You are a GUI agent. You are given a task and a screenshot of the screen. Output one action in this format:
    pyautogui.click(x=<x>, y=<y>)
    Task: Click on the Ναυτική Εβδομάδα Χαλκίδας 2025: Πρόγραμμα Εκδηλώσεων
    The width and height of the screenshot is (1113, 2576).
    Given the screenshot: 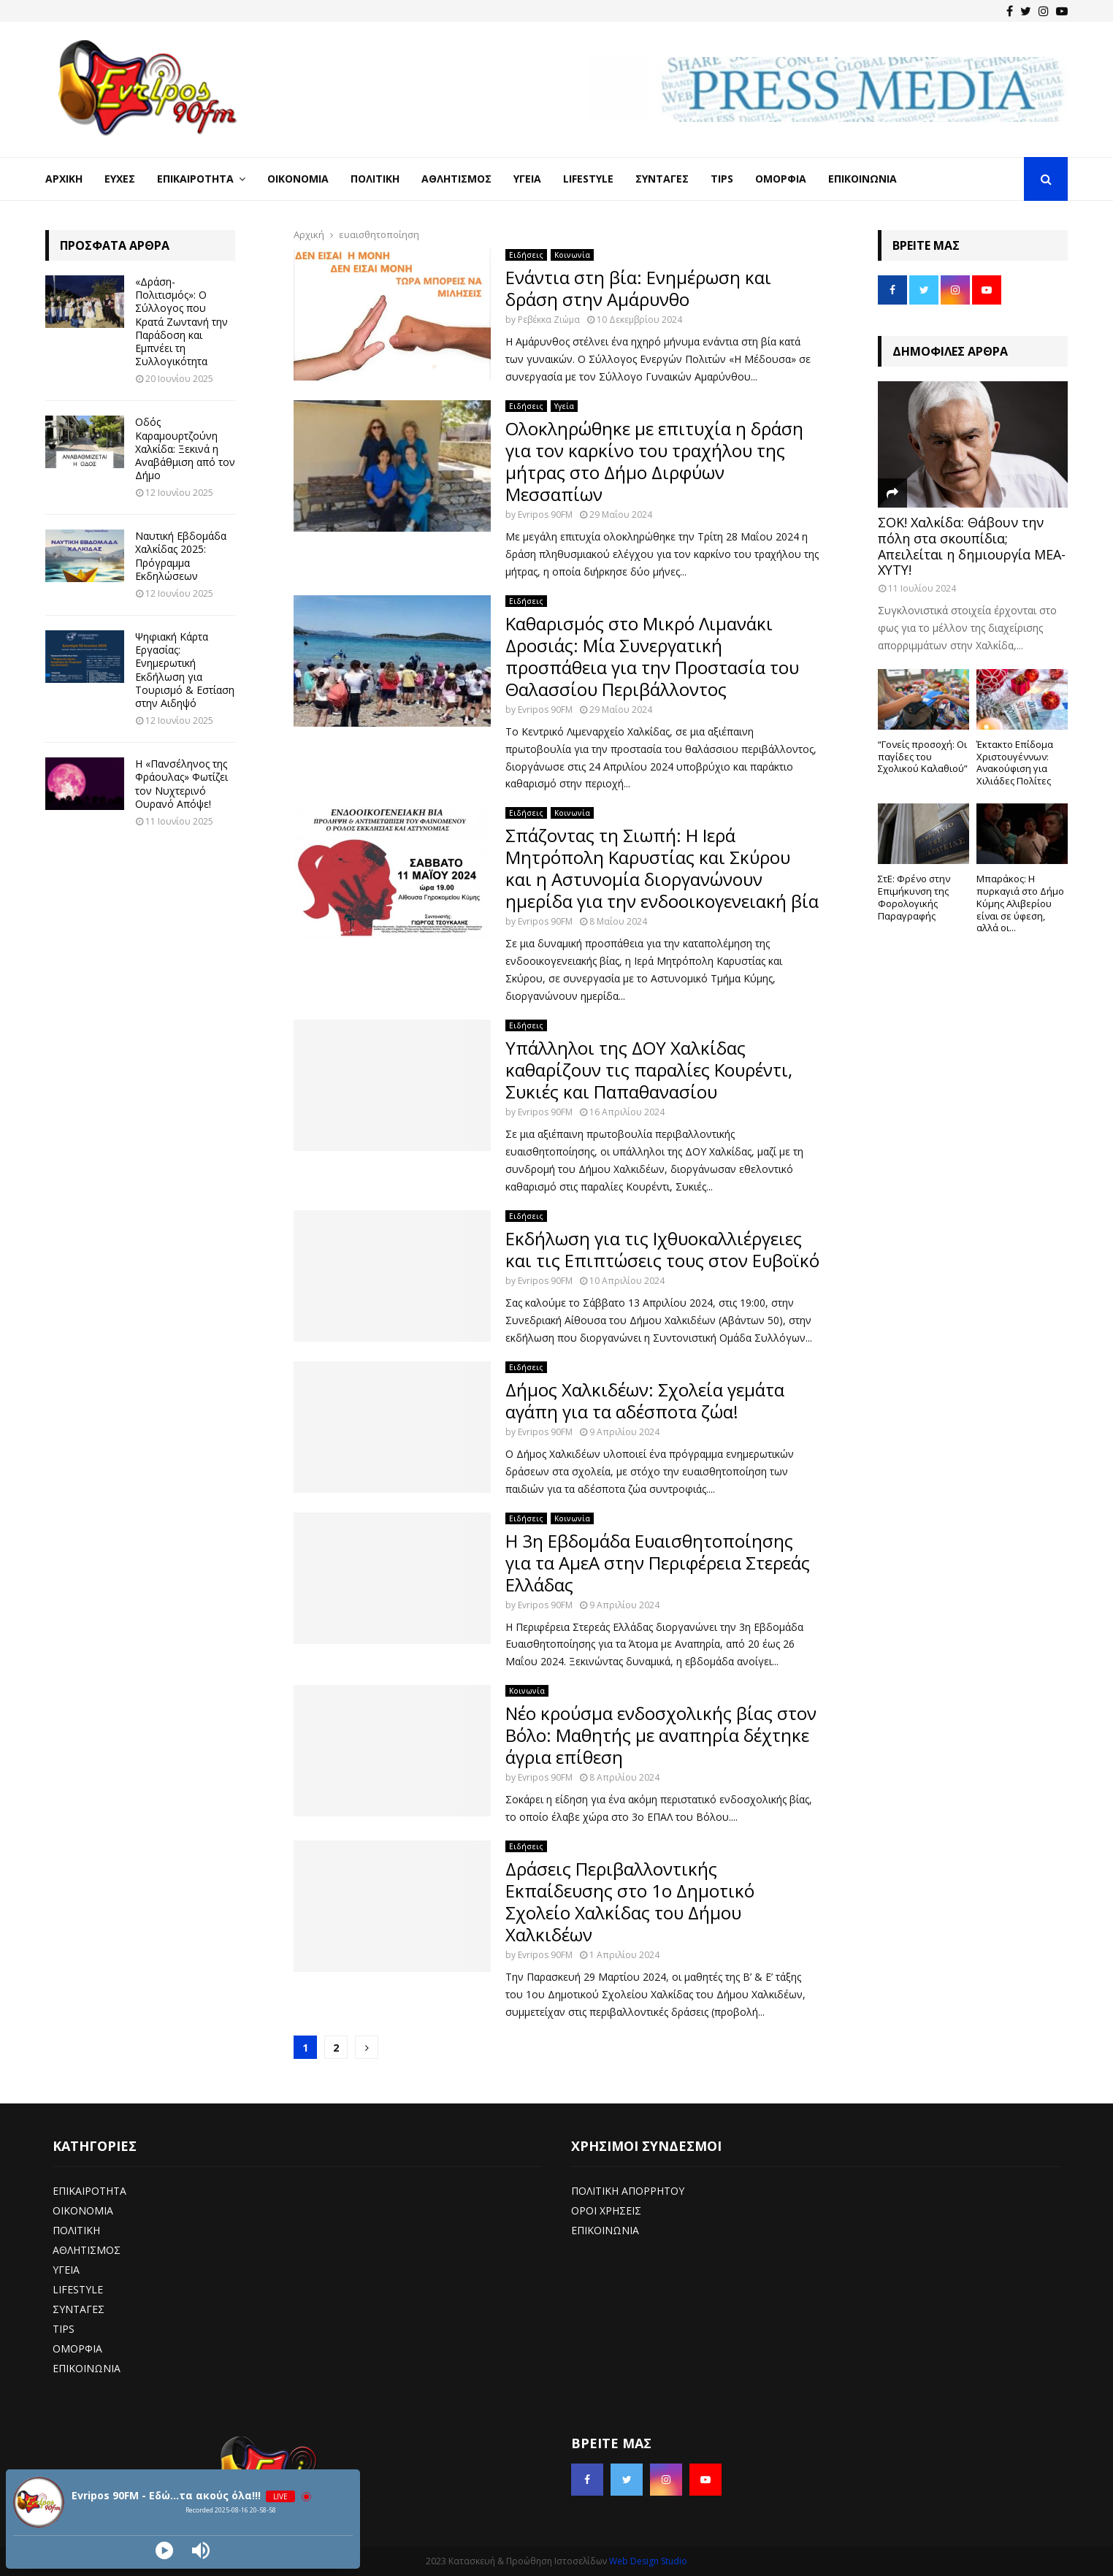 What is the action you would take?
    pyautogui.click(x=180, y=556)
    